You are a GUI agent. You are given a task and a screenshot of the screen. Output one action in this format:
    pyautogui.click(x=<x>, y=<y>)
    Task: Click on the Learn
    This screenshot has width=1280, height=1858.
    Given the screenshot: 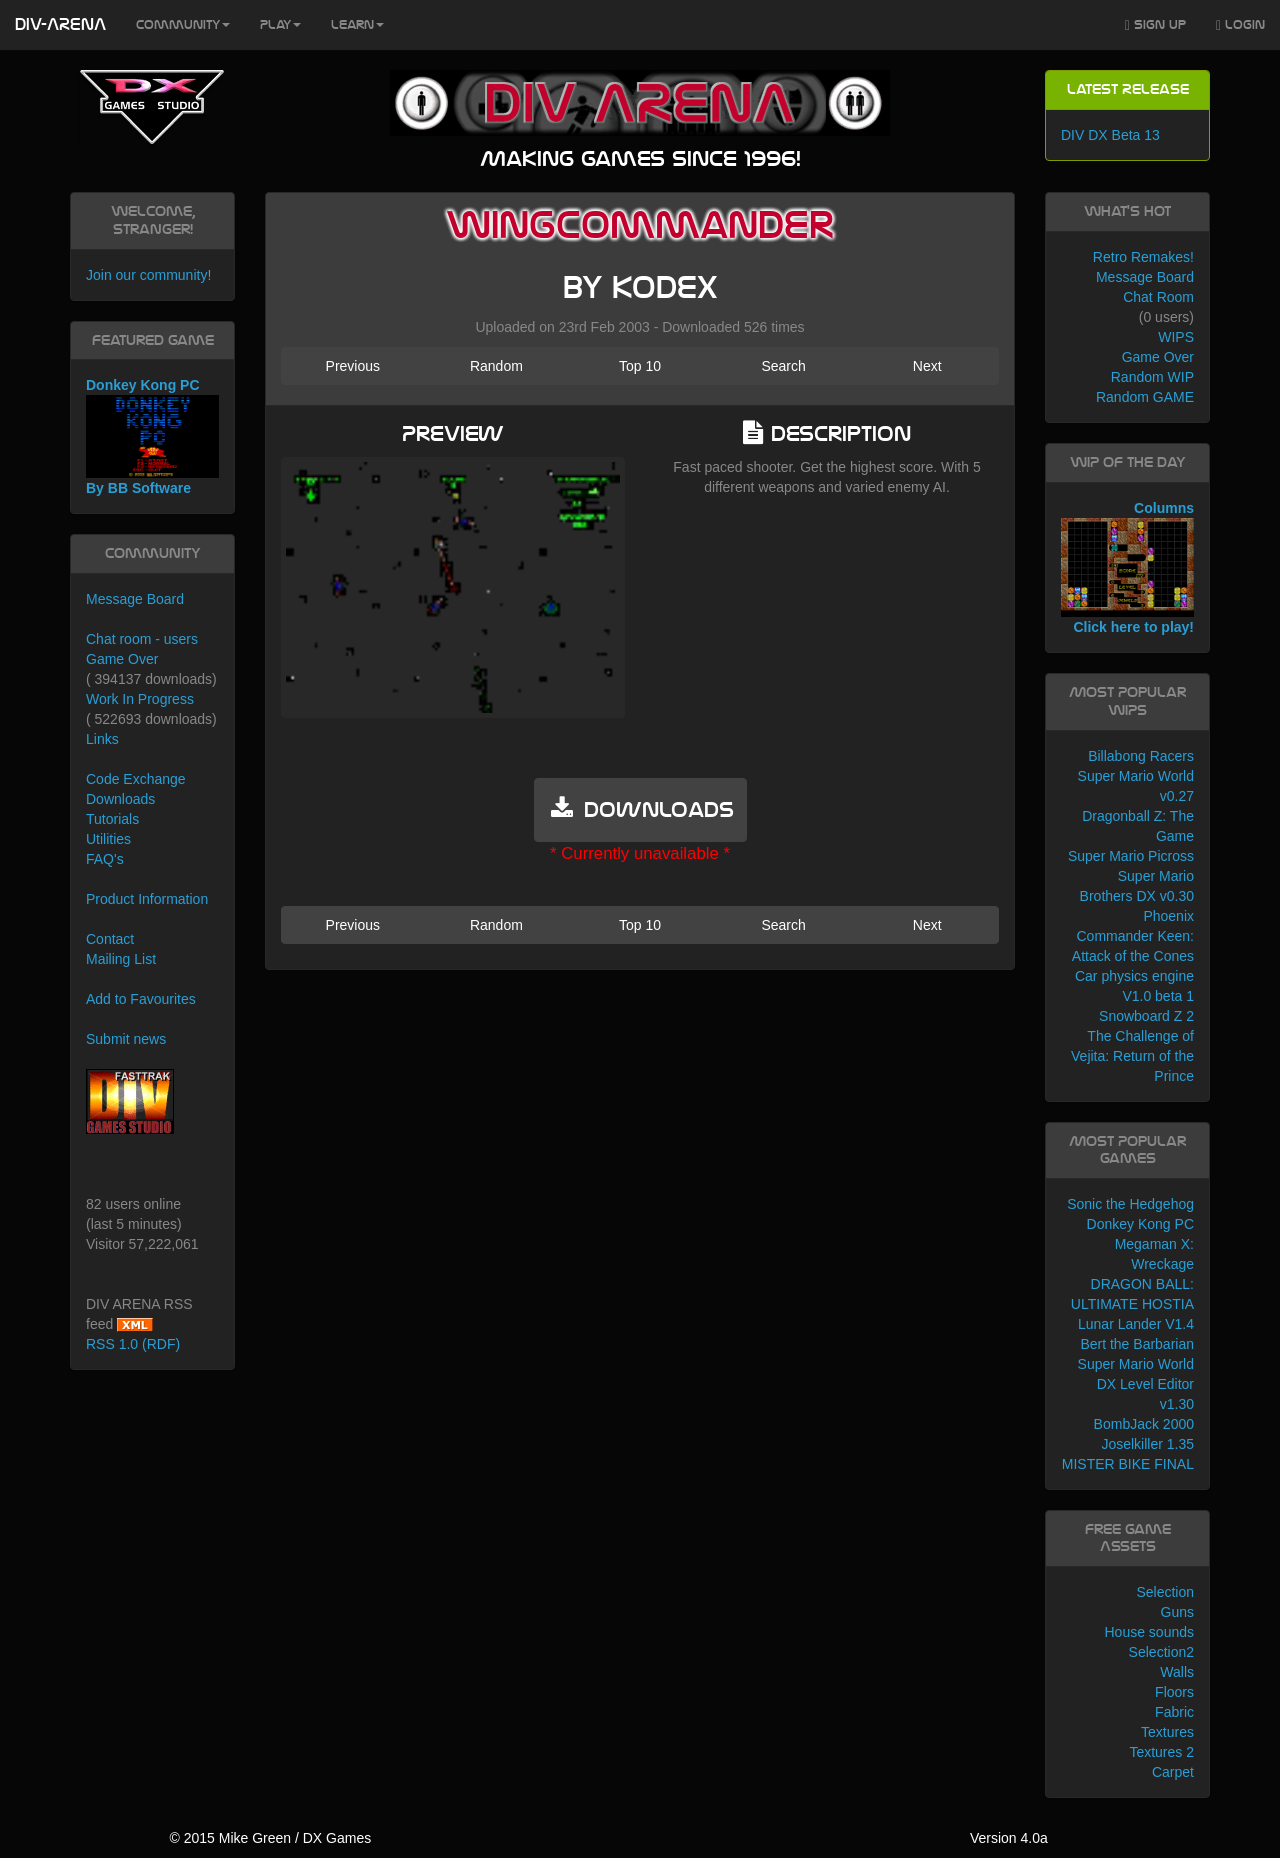 What is the action you would take?
    pyautogui.click(x=357, y=25)
    